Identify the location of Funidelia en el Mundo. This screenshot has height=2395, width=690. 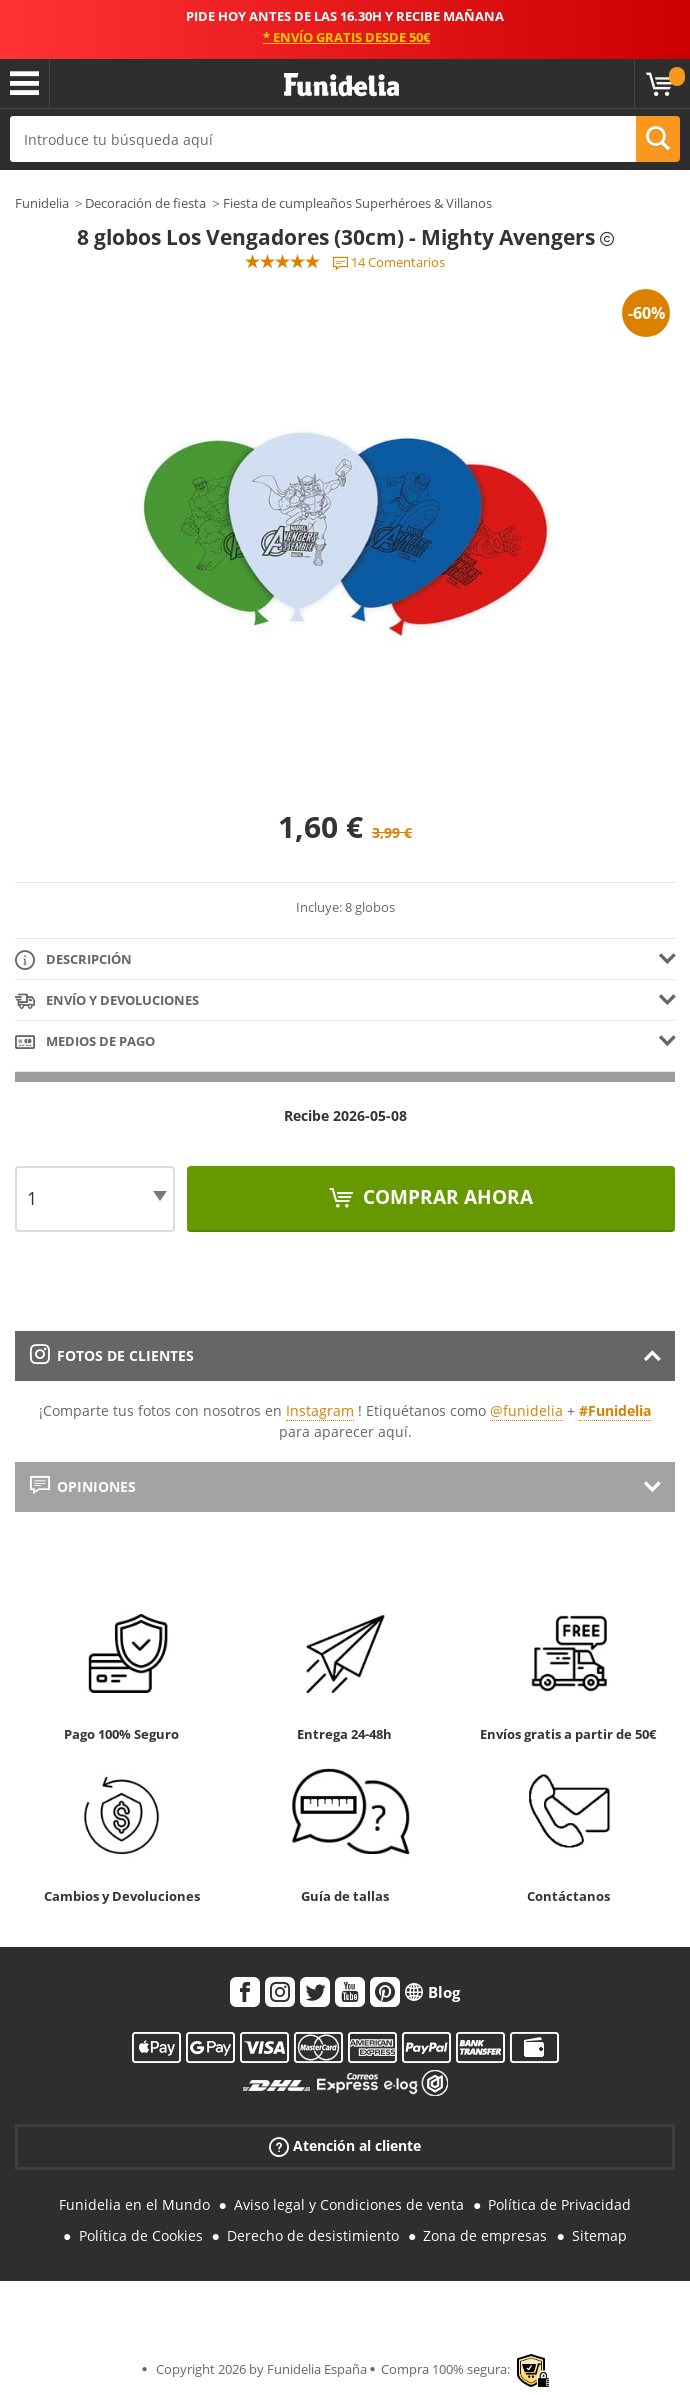
(134, 2204).